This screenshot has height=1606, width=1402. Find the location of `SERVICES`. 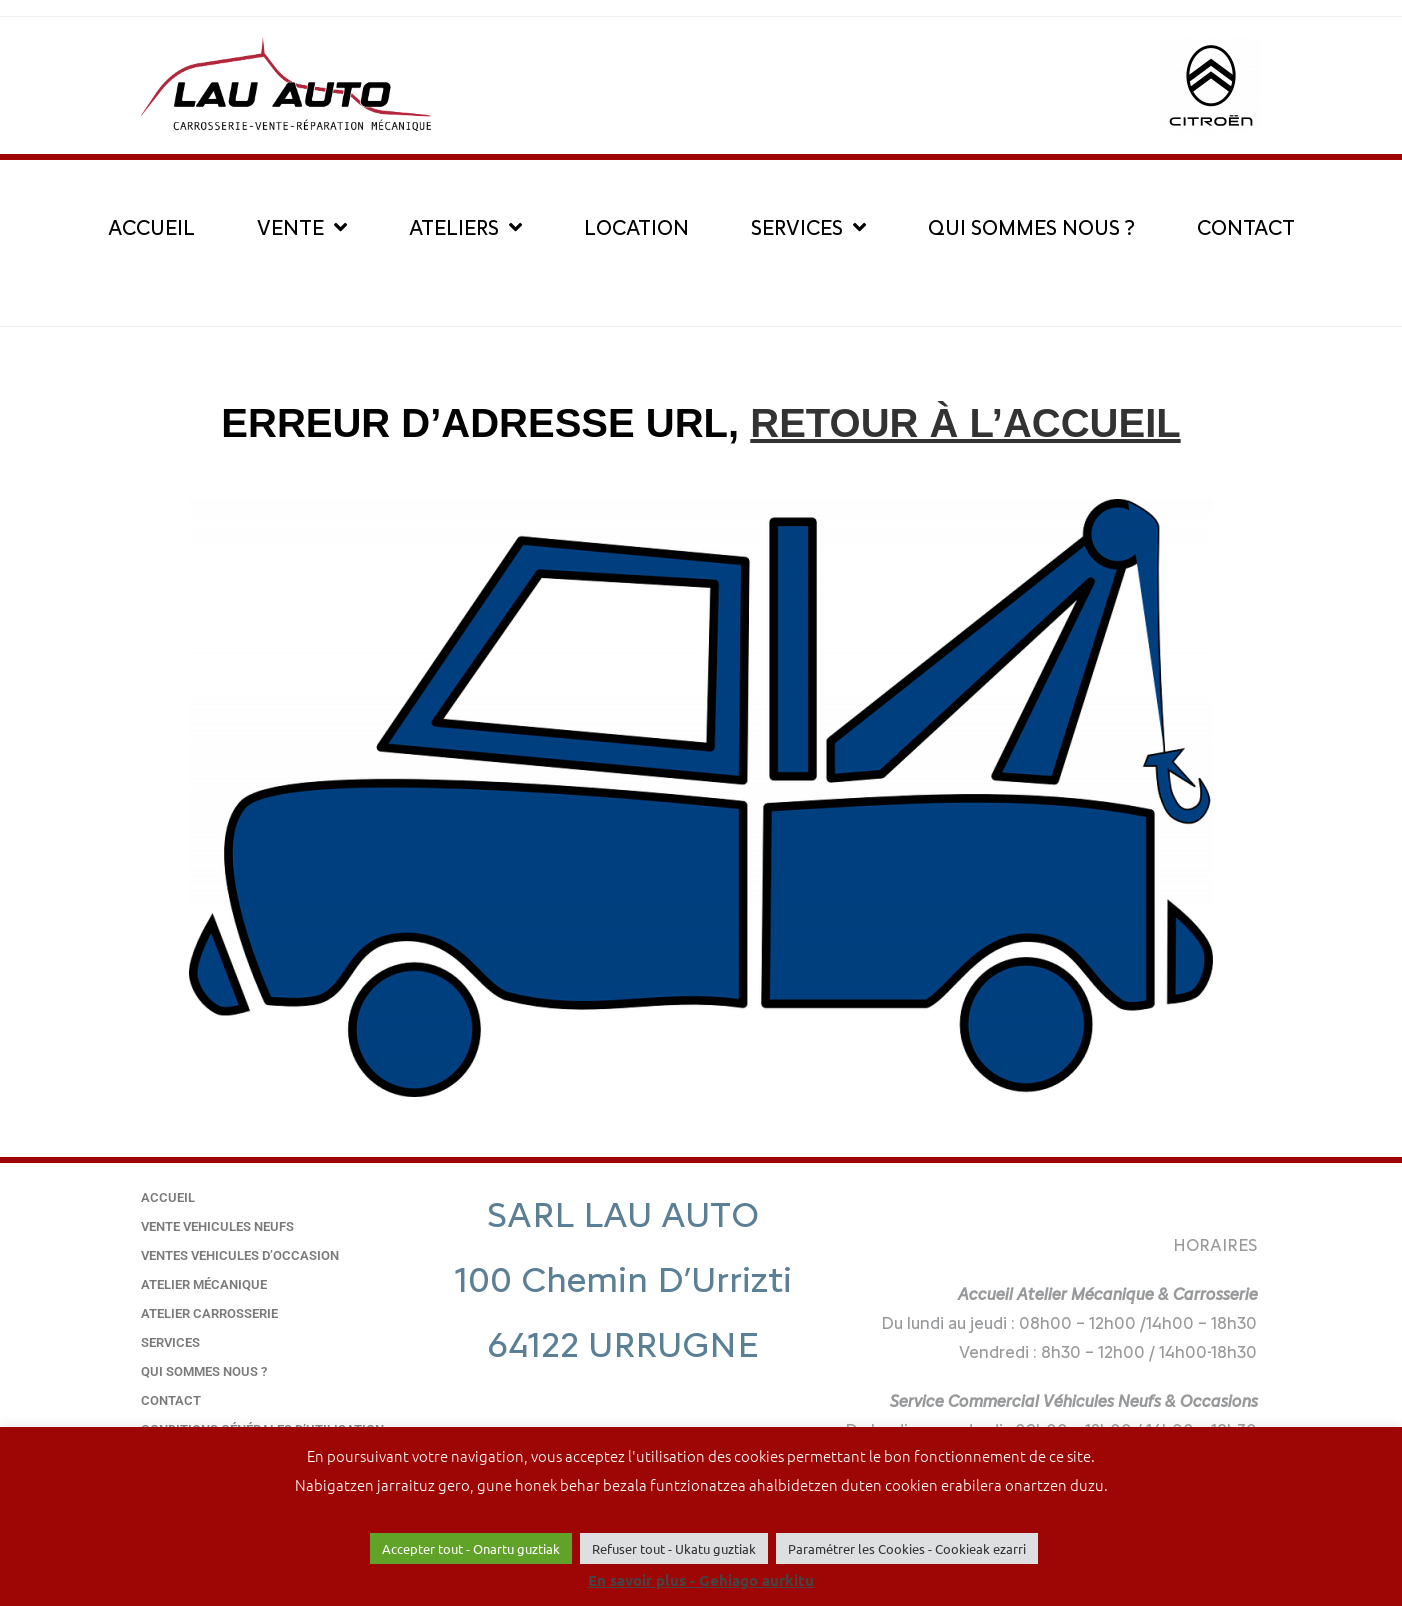

SERVICES is located at coordinates (808, 227).